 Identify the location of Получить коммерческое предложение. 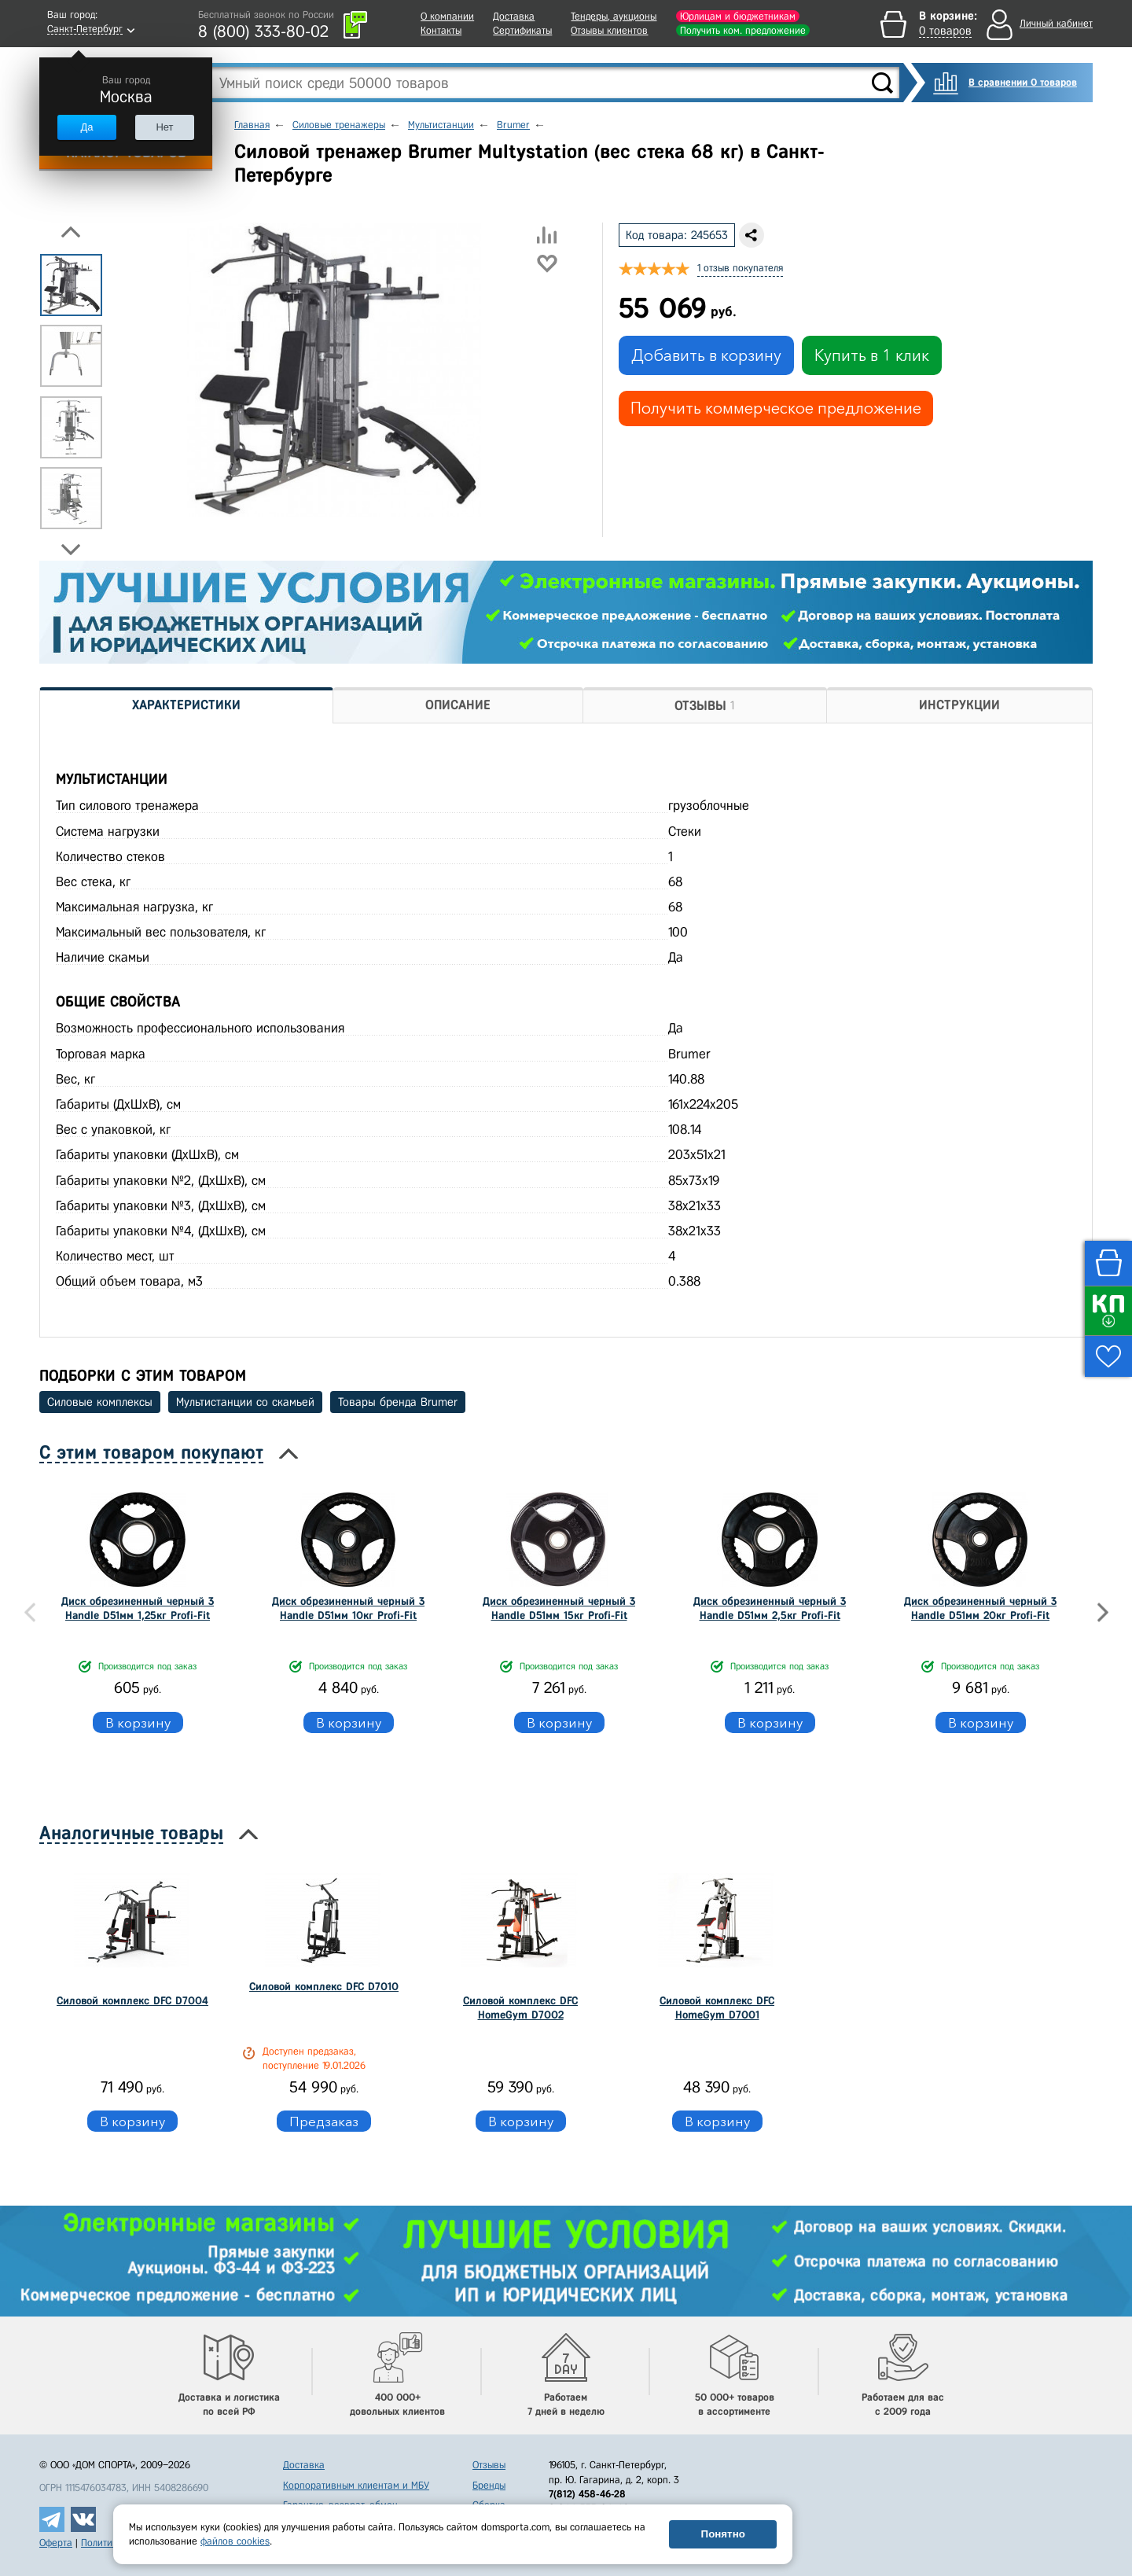
(775, 408).